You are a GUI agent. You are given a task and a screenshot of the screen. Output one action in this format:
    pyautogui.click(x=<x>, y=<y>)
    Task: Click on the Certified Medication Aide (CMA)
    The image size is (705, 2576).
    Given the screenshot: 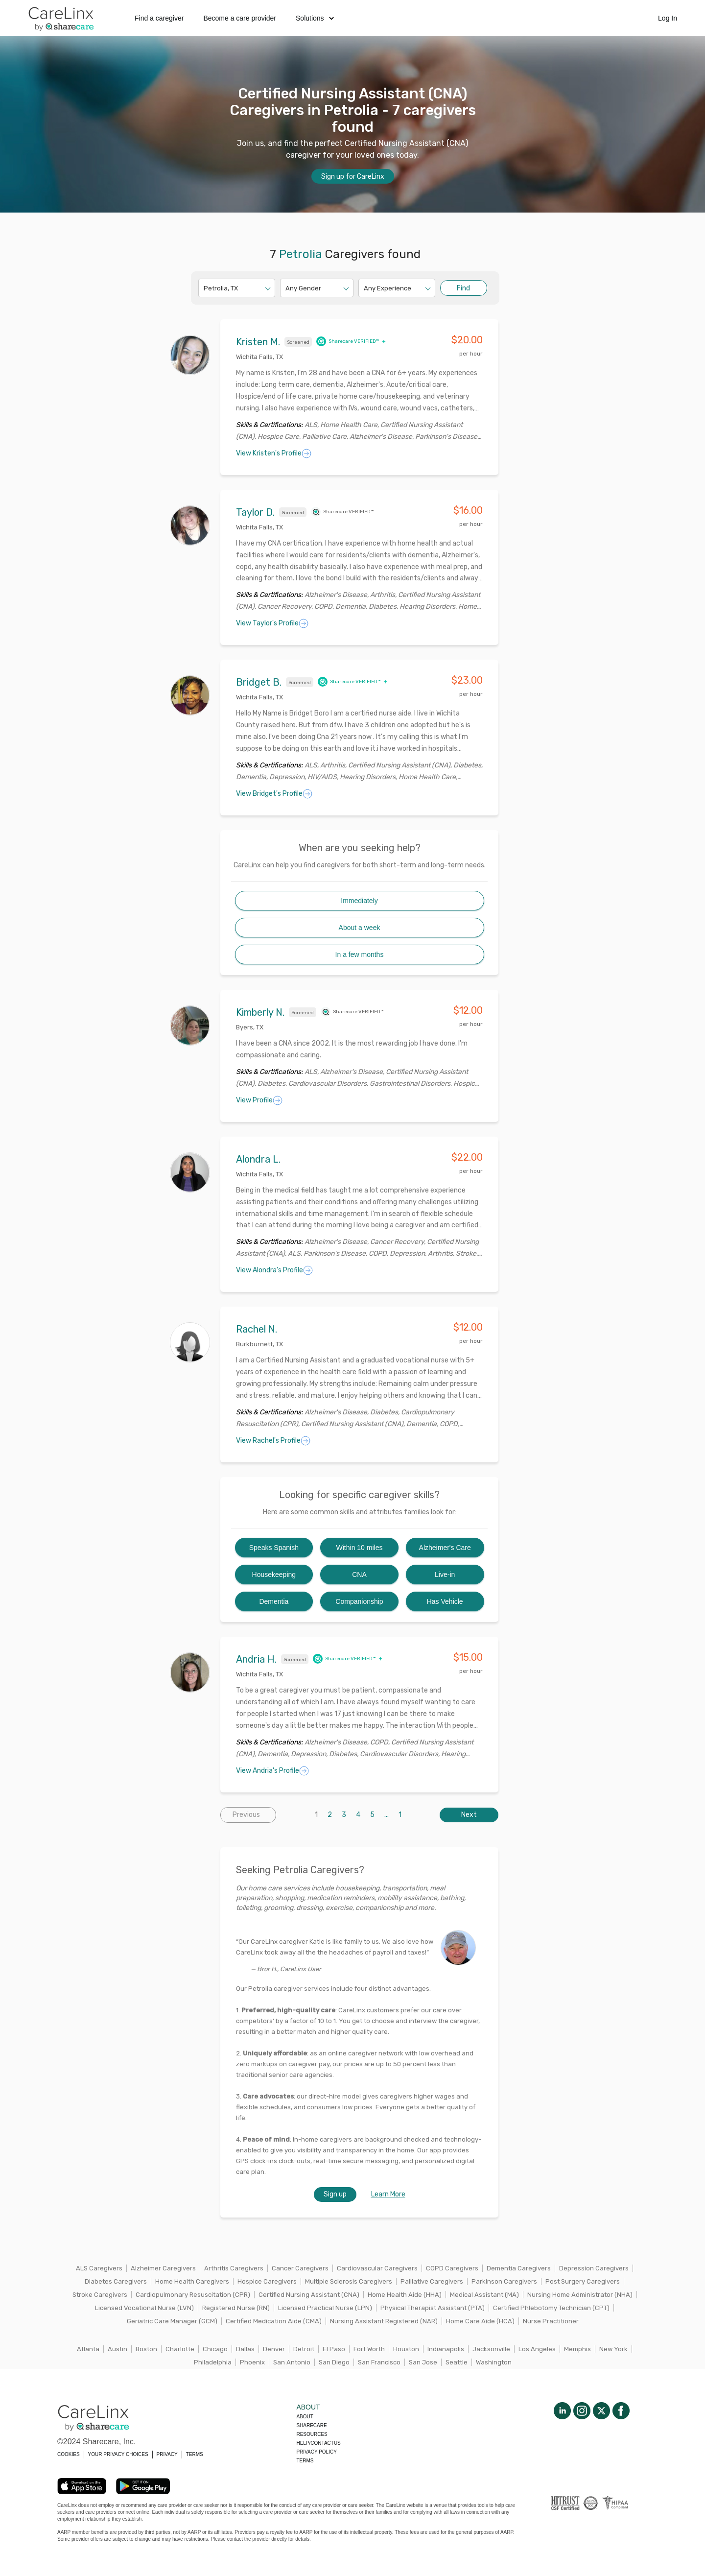 What is the action you would take?
    pyautogui.click(x=274, y=2321)
    